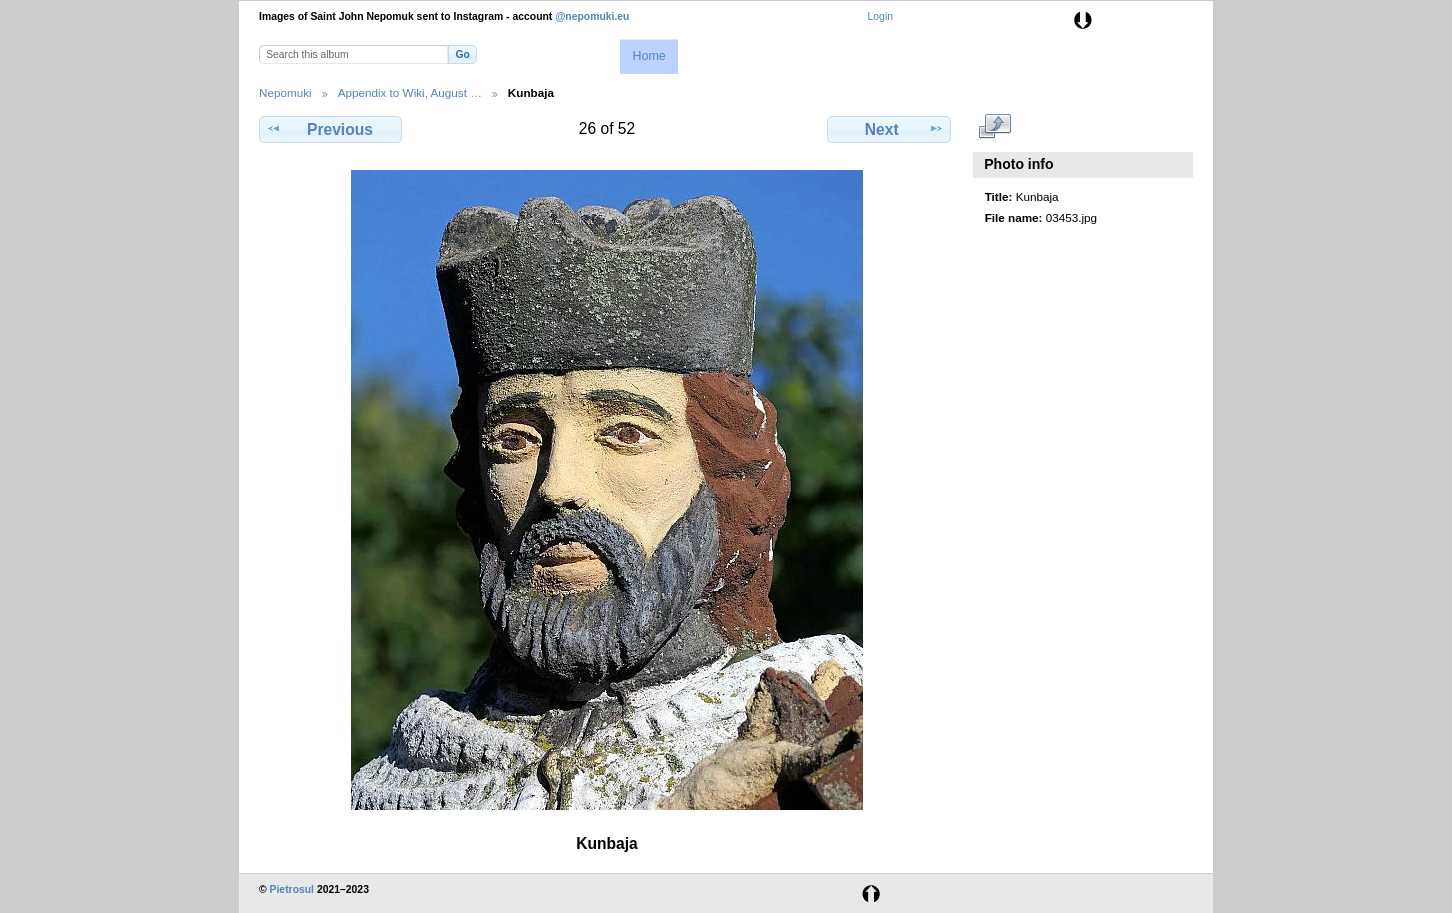 The image size is (1452, 913). I want to click on Previous, so click(330, 129).